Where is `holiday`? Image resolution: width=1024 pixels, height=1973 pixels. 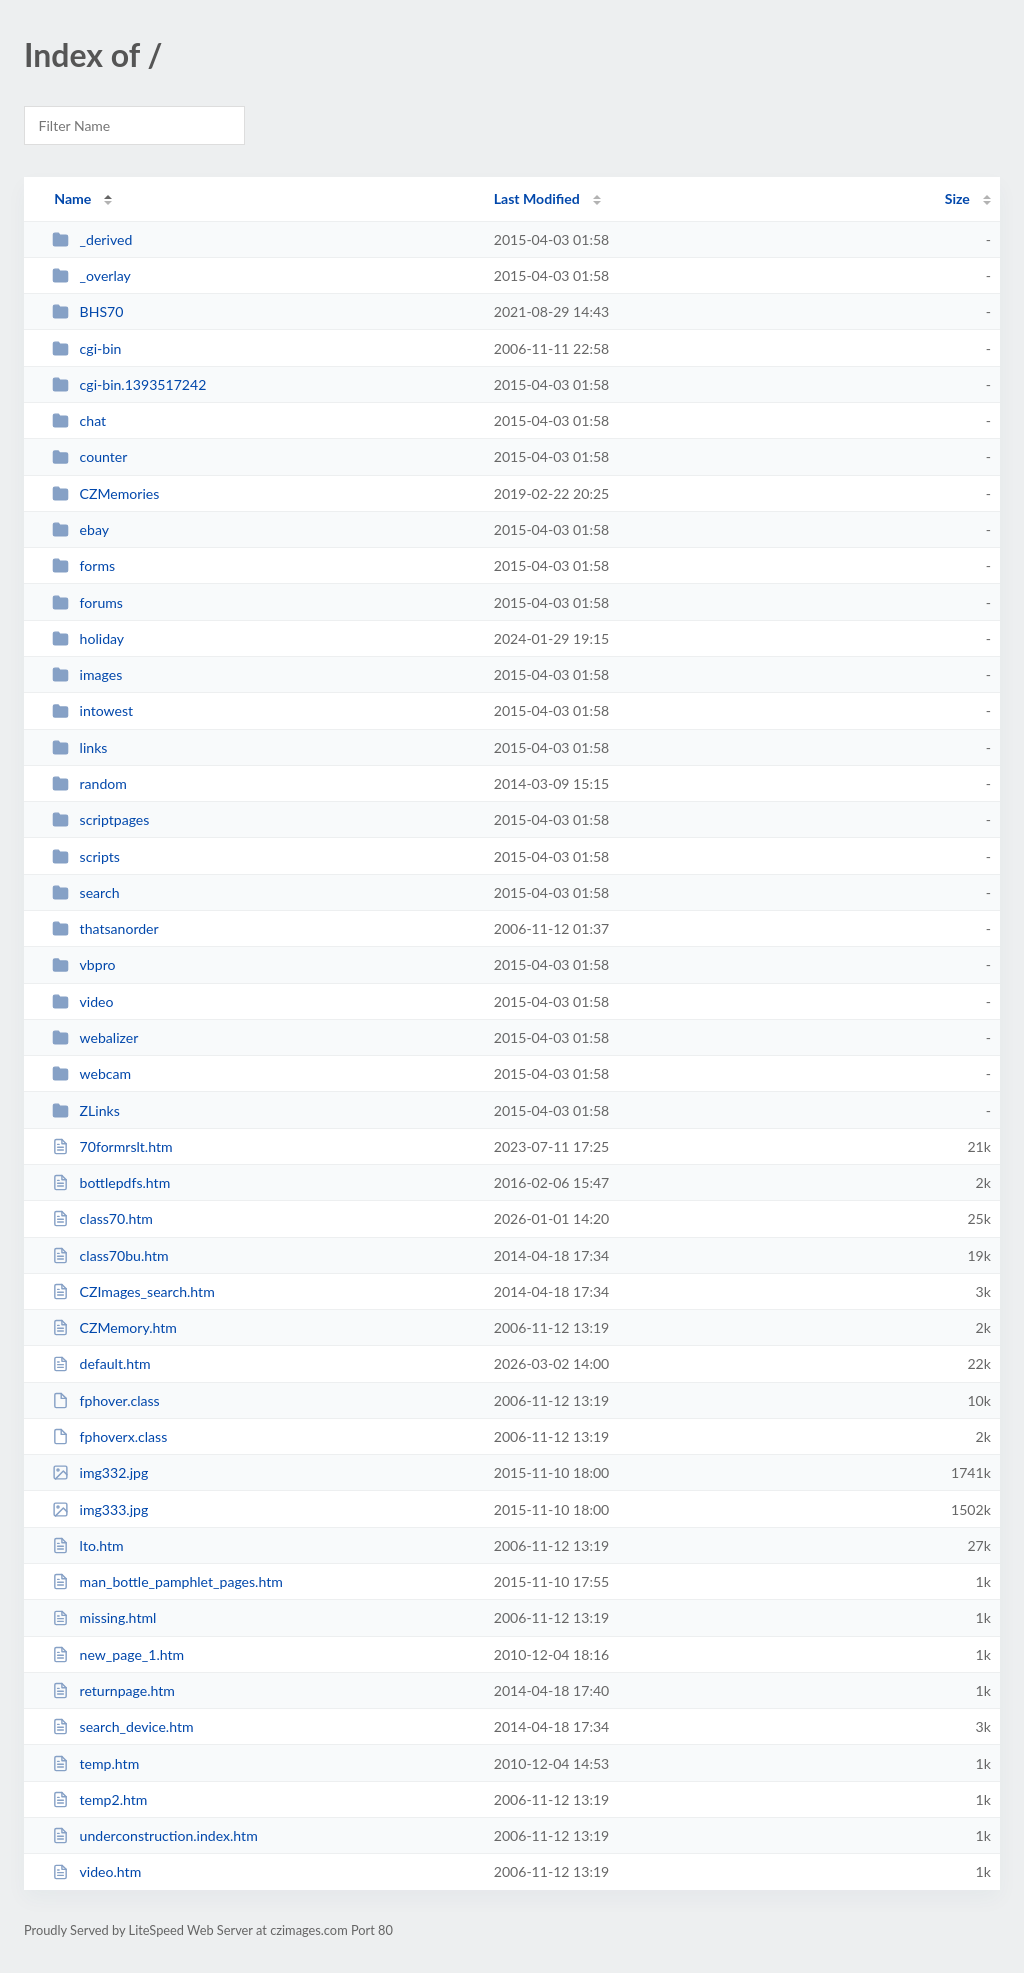 holiday is located at coordinates (88, 638).